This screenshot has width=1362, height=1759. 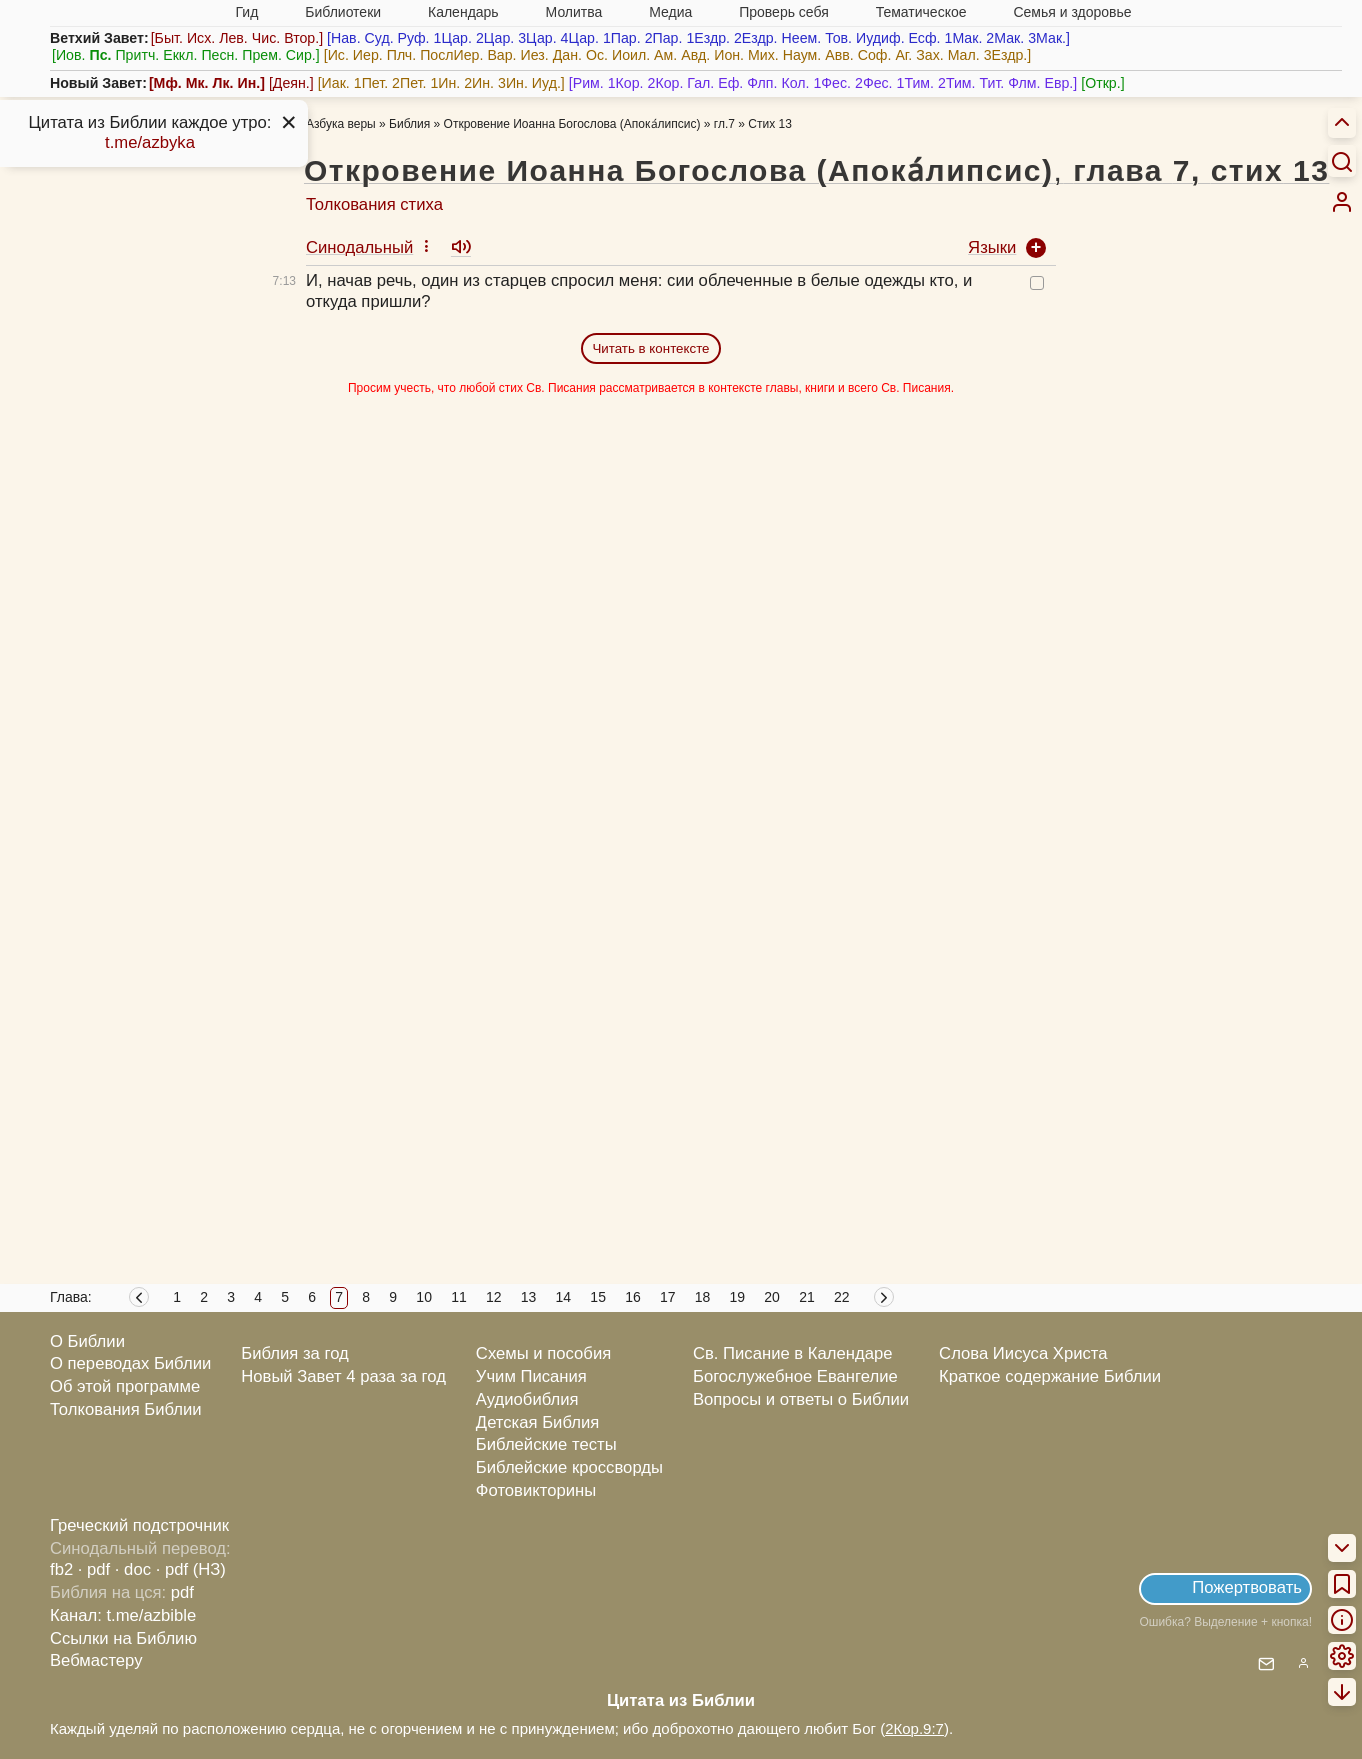 I want to click on Краткое содержание Библии, so click(x=1050, y=1376).